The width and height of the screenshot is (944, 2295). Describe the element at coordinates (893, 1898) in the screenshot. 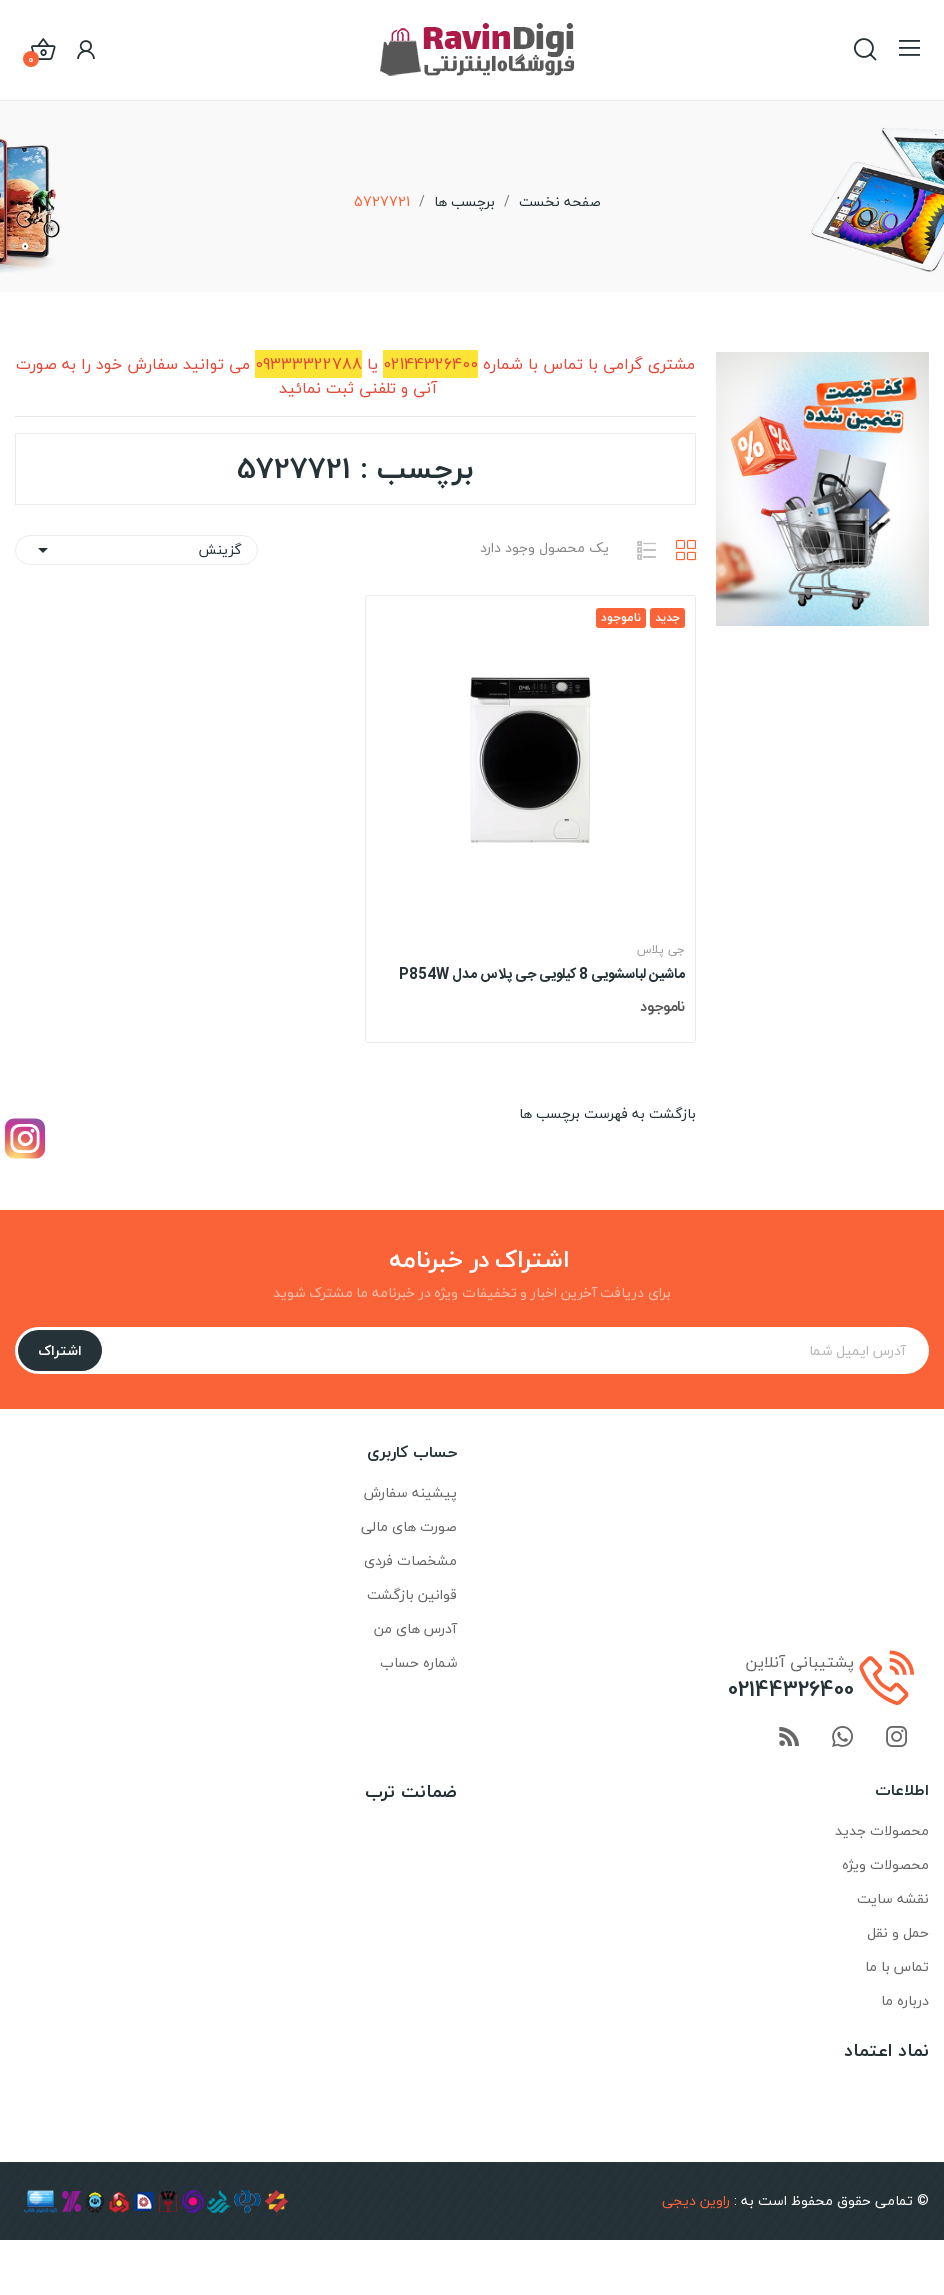

I see `نقشه سایت` at that location.